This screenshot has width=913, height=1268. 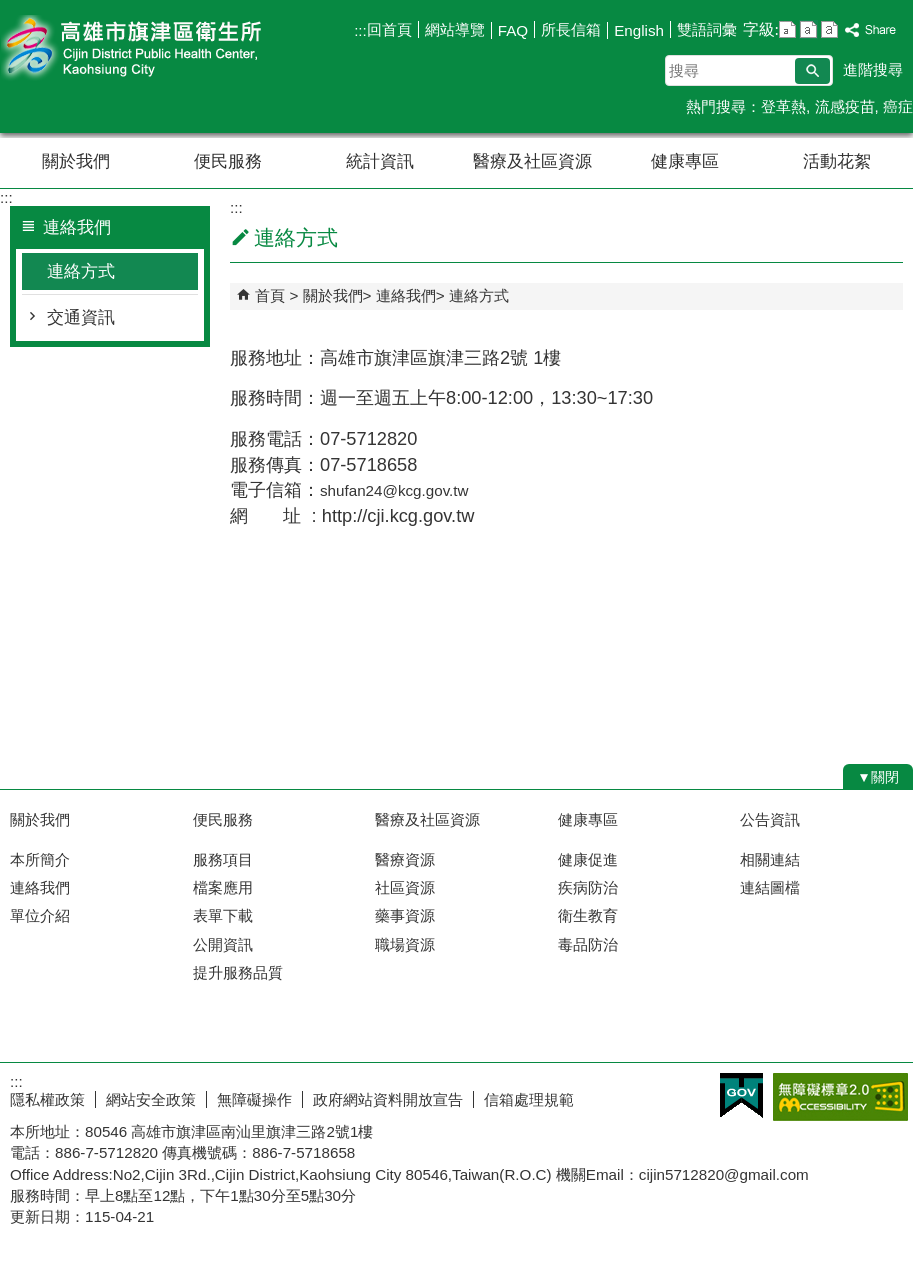 I want to click on 健康促進, so click(x=588, y=859).